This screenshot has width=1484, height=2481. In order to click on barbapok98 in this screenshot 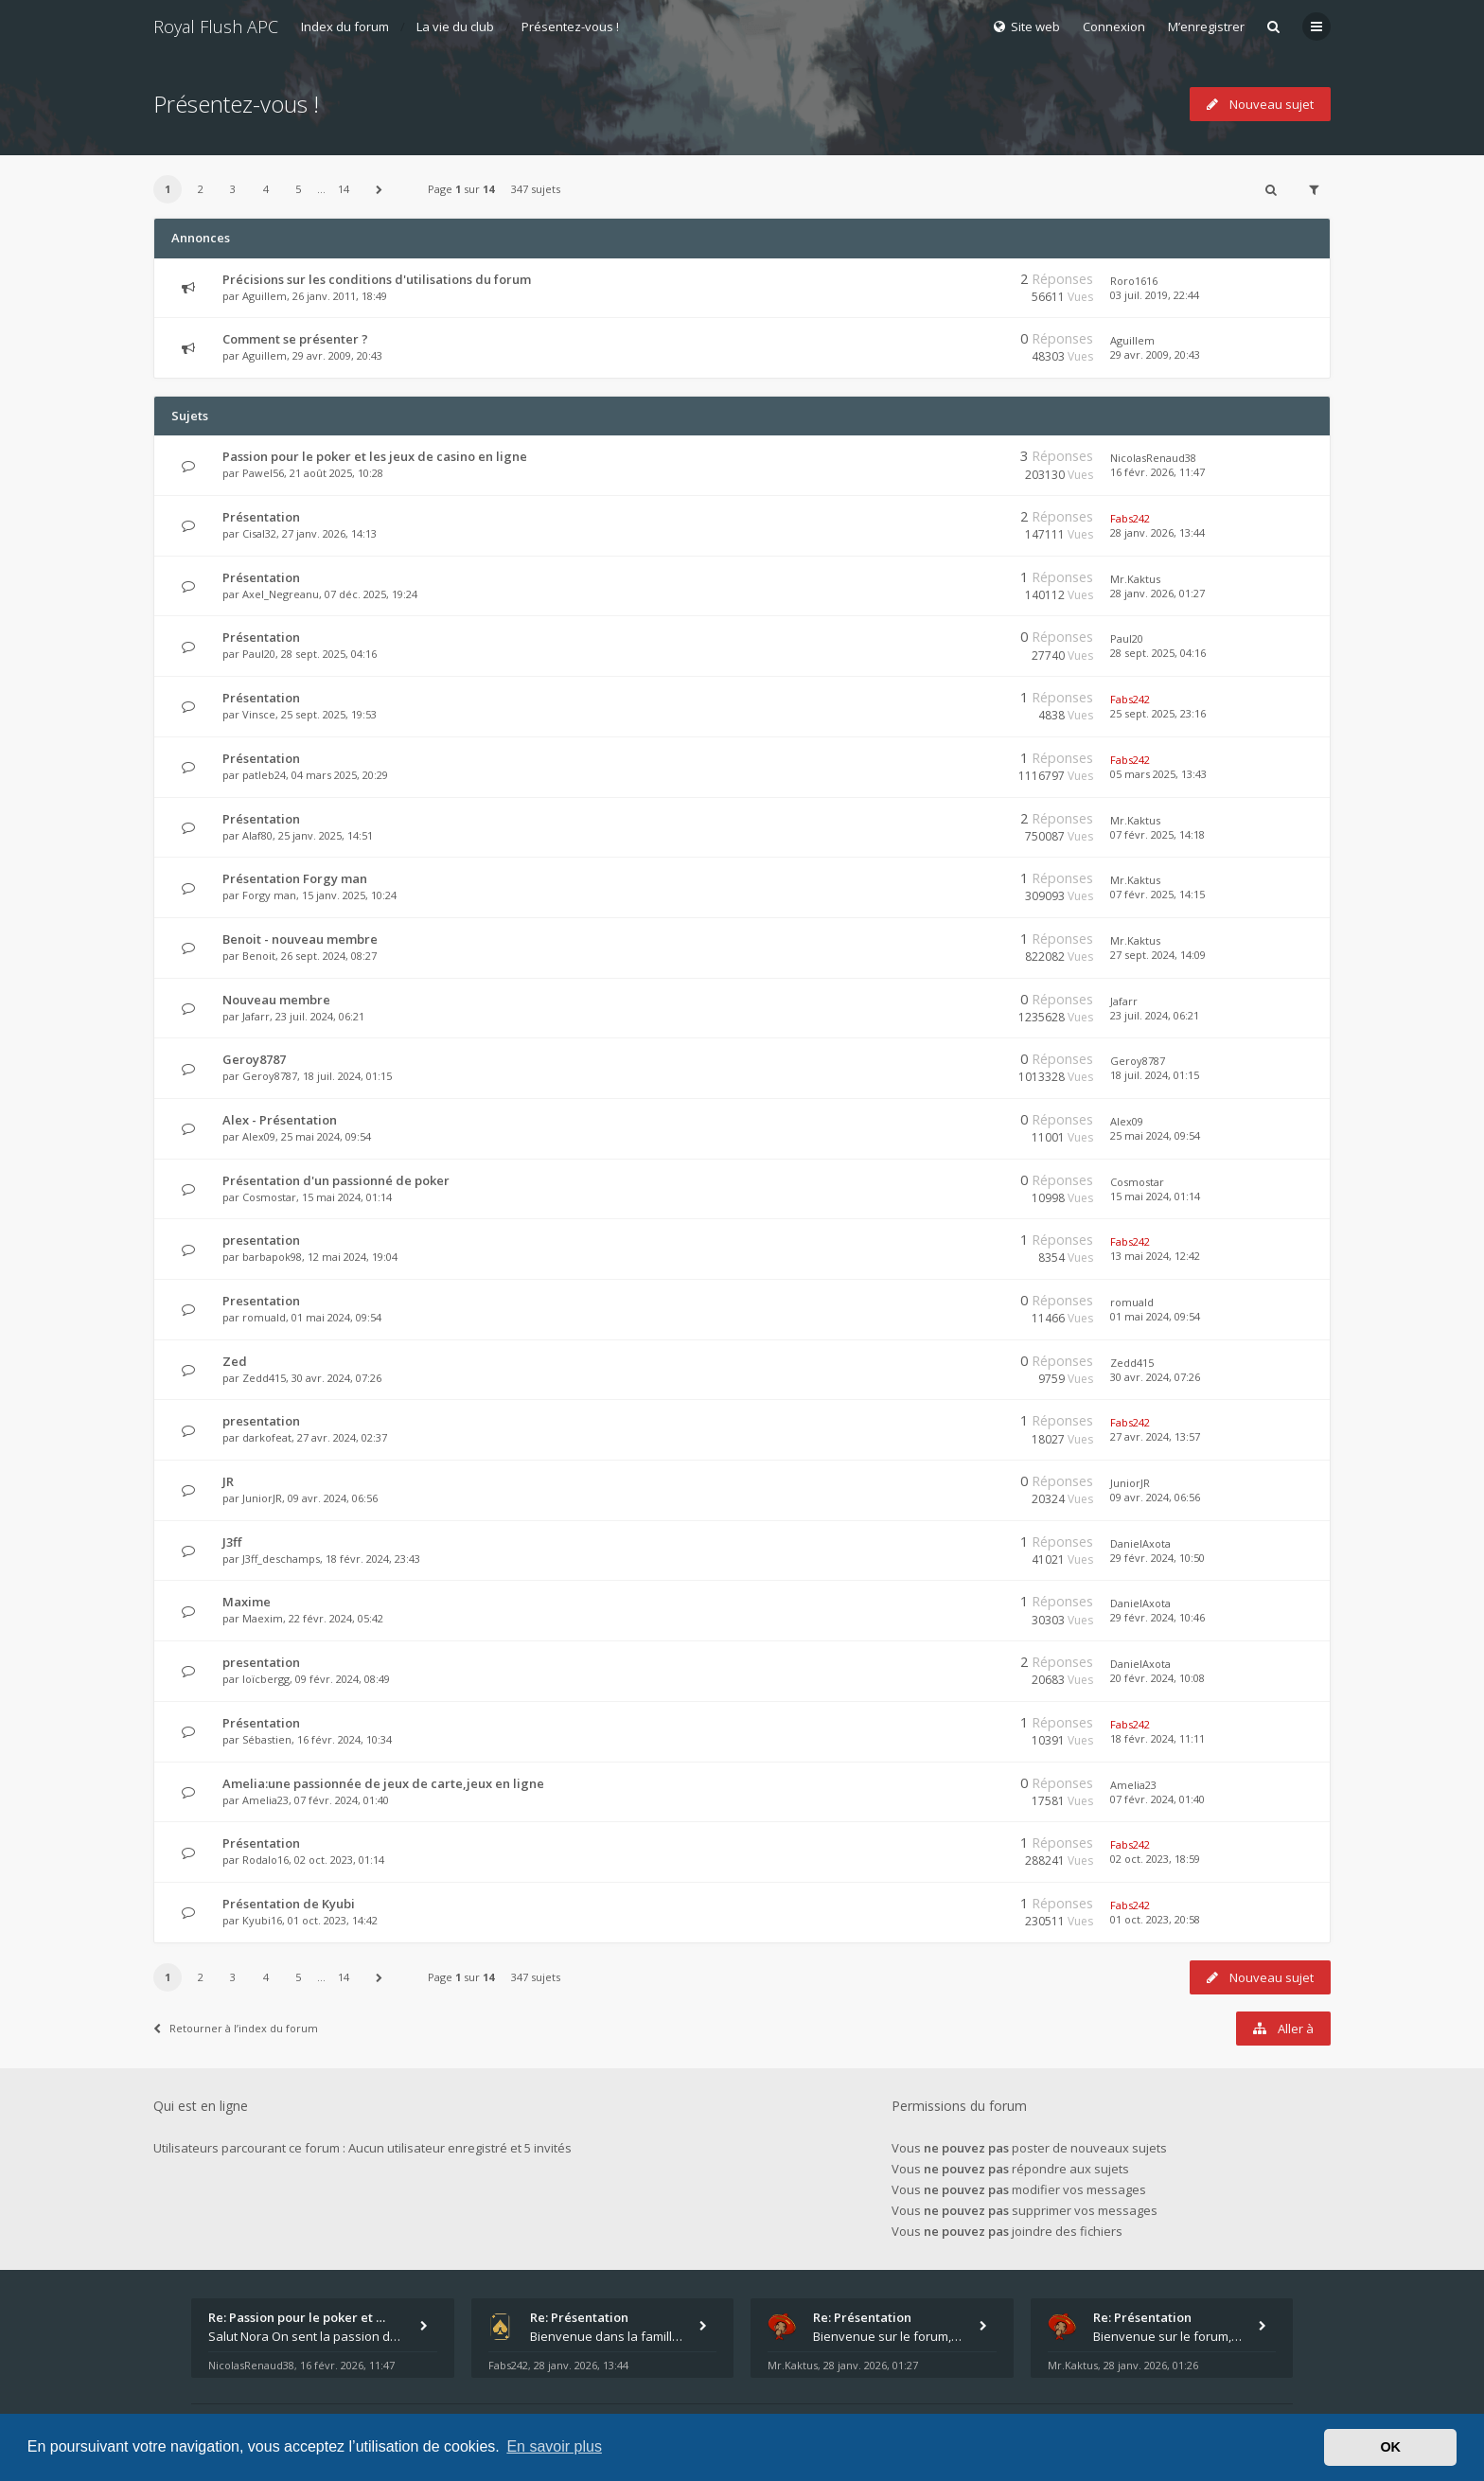, I will do `click(272, 1256)`.